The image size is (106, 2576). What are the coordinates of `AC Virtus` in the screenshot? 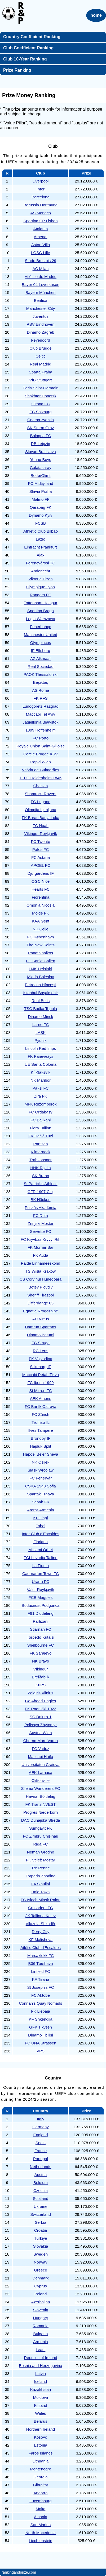 It's located at (40, 1319).